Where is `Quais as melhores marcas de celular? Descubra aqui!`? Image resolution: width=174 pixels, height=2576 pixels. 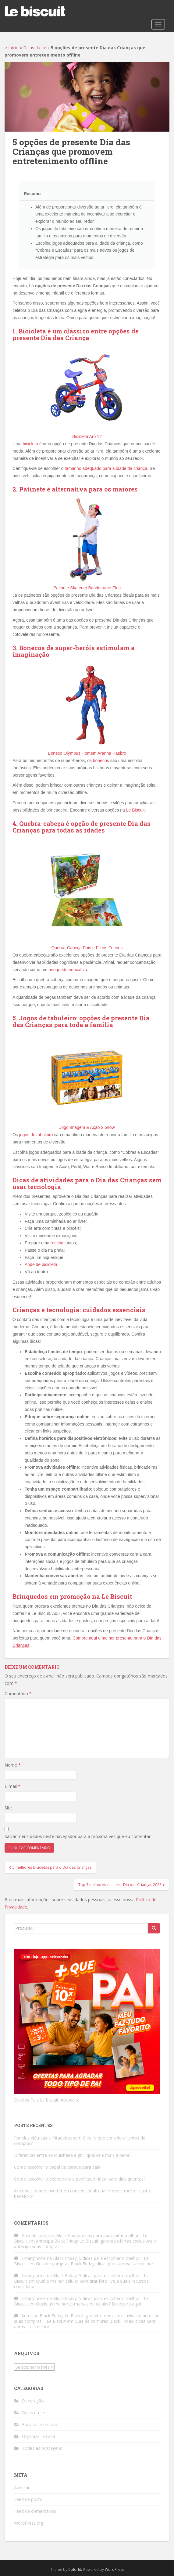 Quais as melhores marcas de celular? Descubra aqui! is located at coordinates (88, 2304).